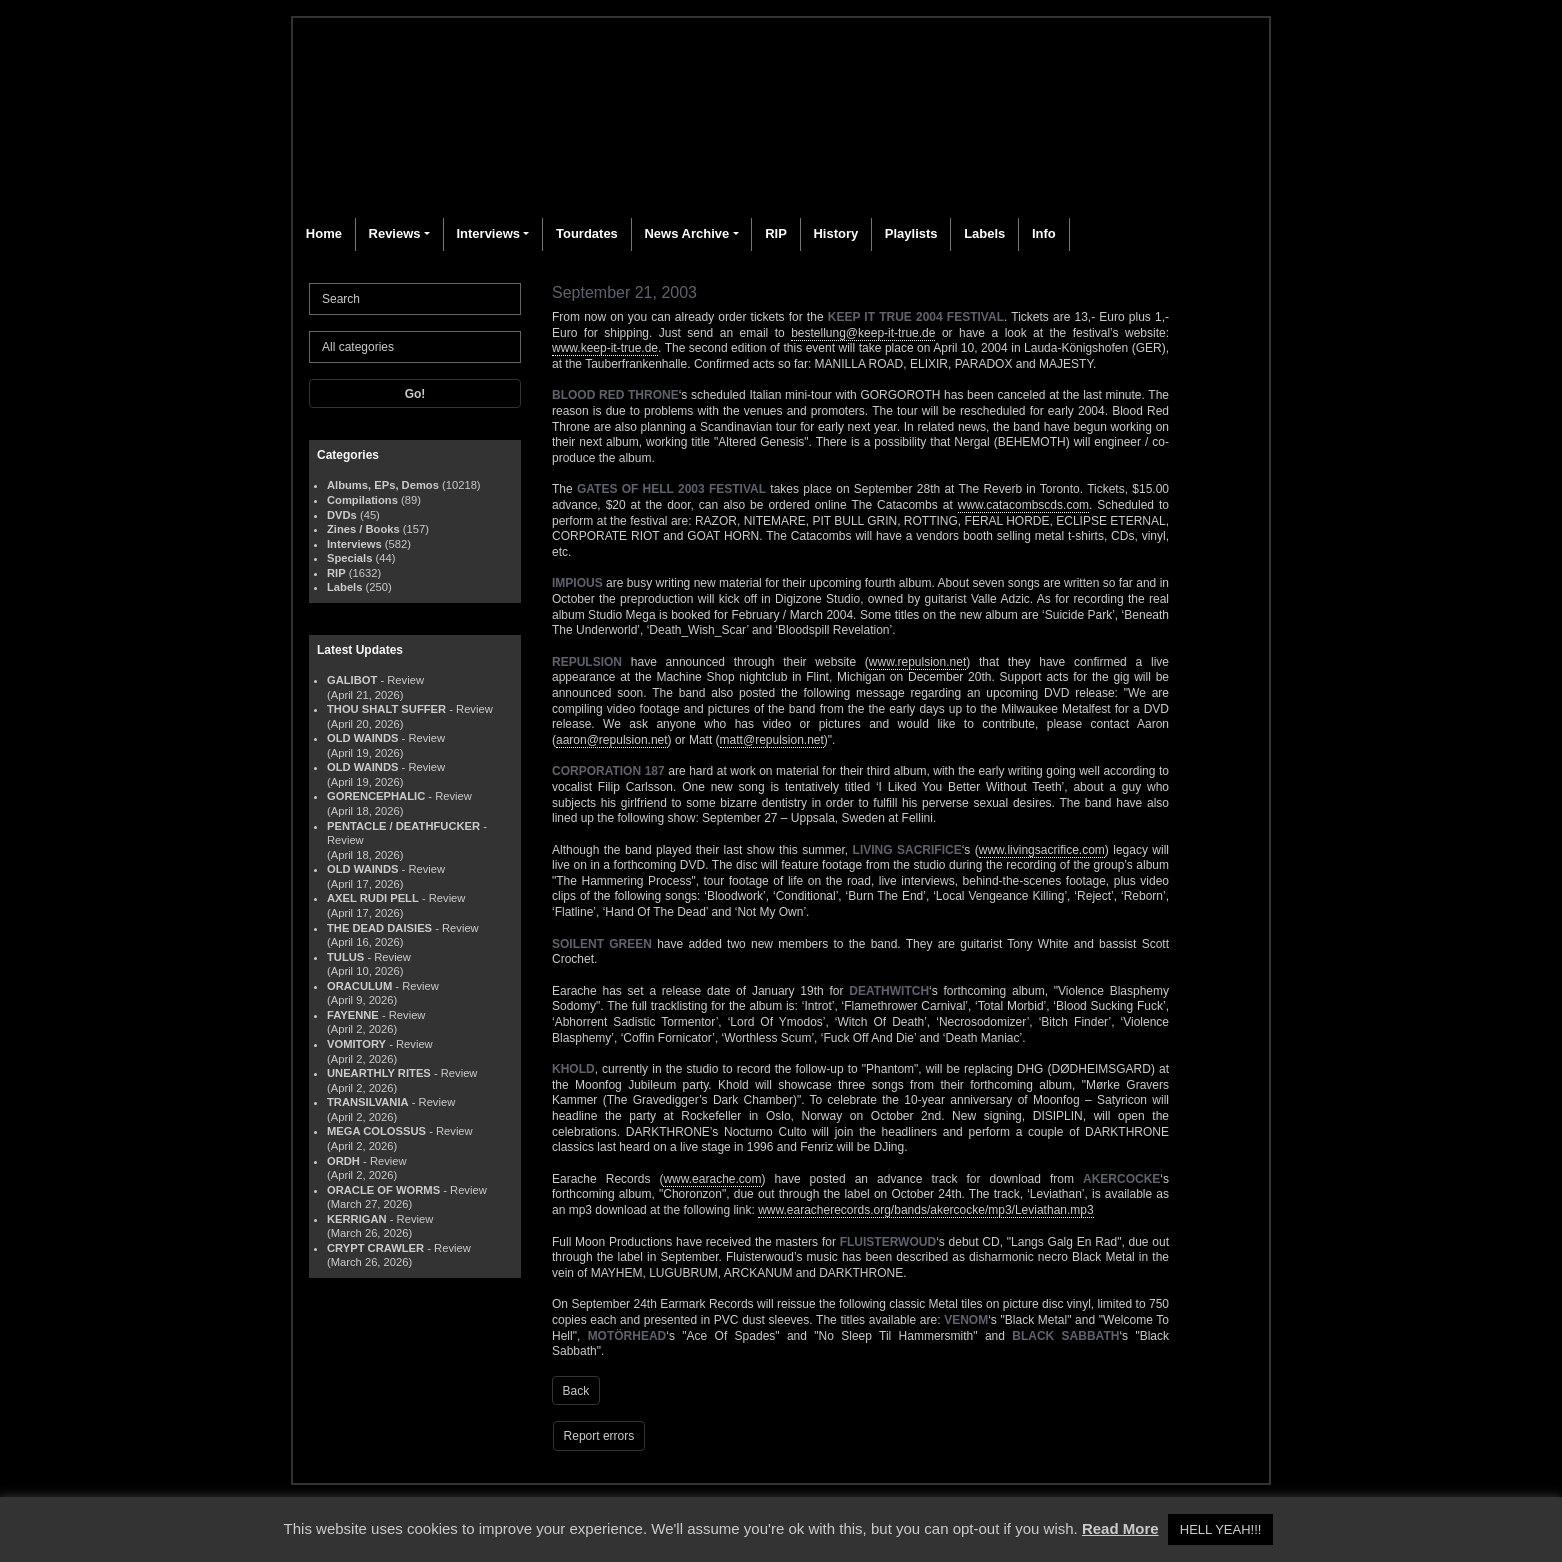 The height and width of the screenshot is (1562, 1562). What do you see at coordinates (345, 957) in the screenshot?
I see `TULUS` at bounding box center [345, 957].